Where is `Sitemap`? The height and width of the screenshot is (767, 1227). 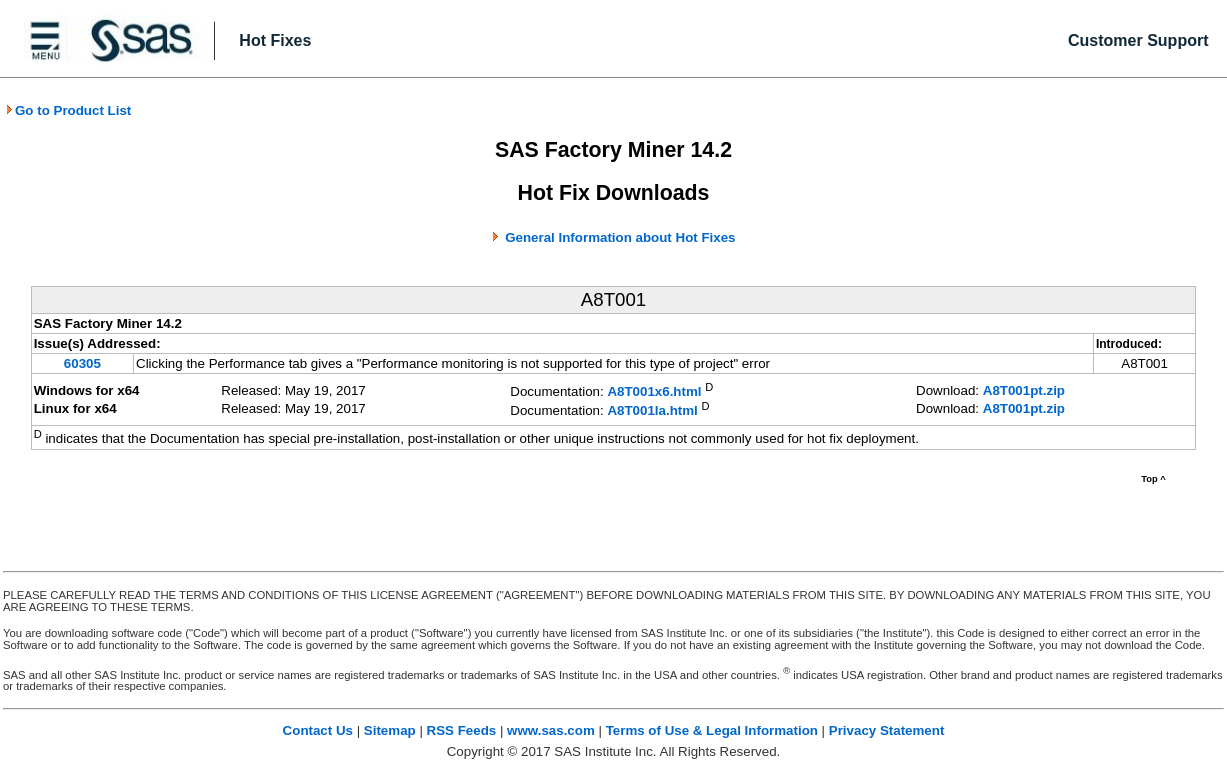
Sitemap is located at coordinates (390, 730).